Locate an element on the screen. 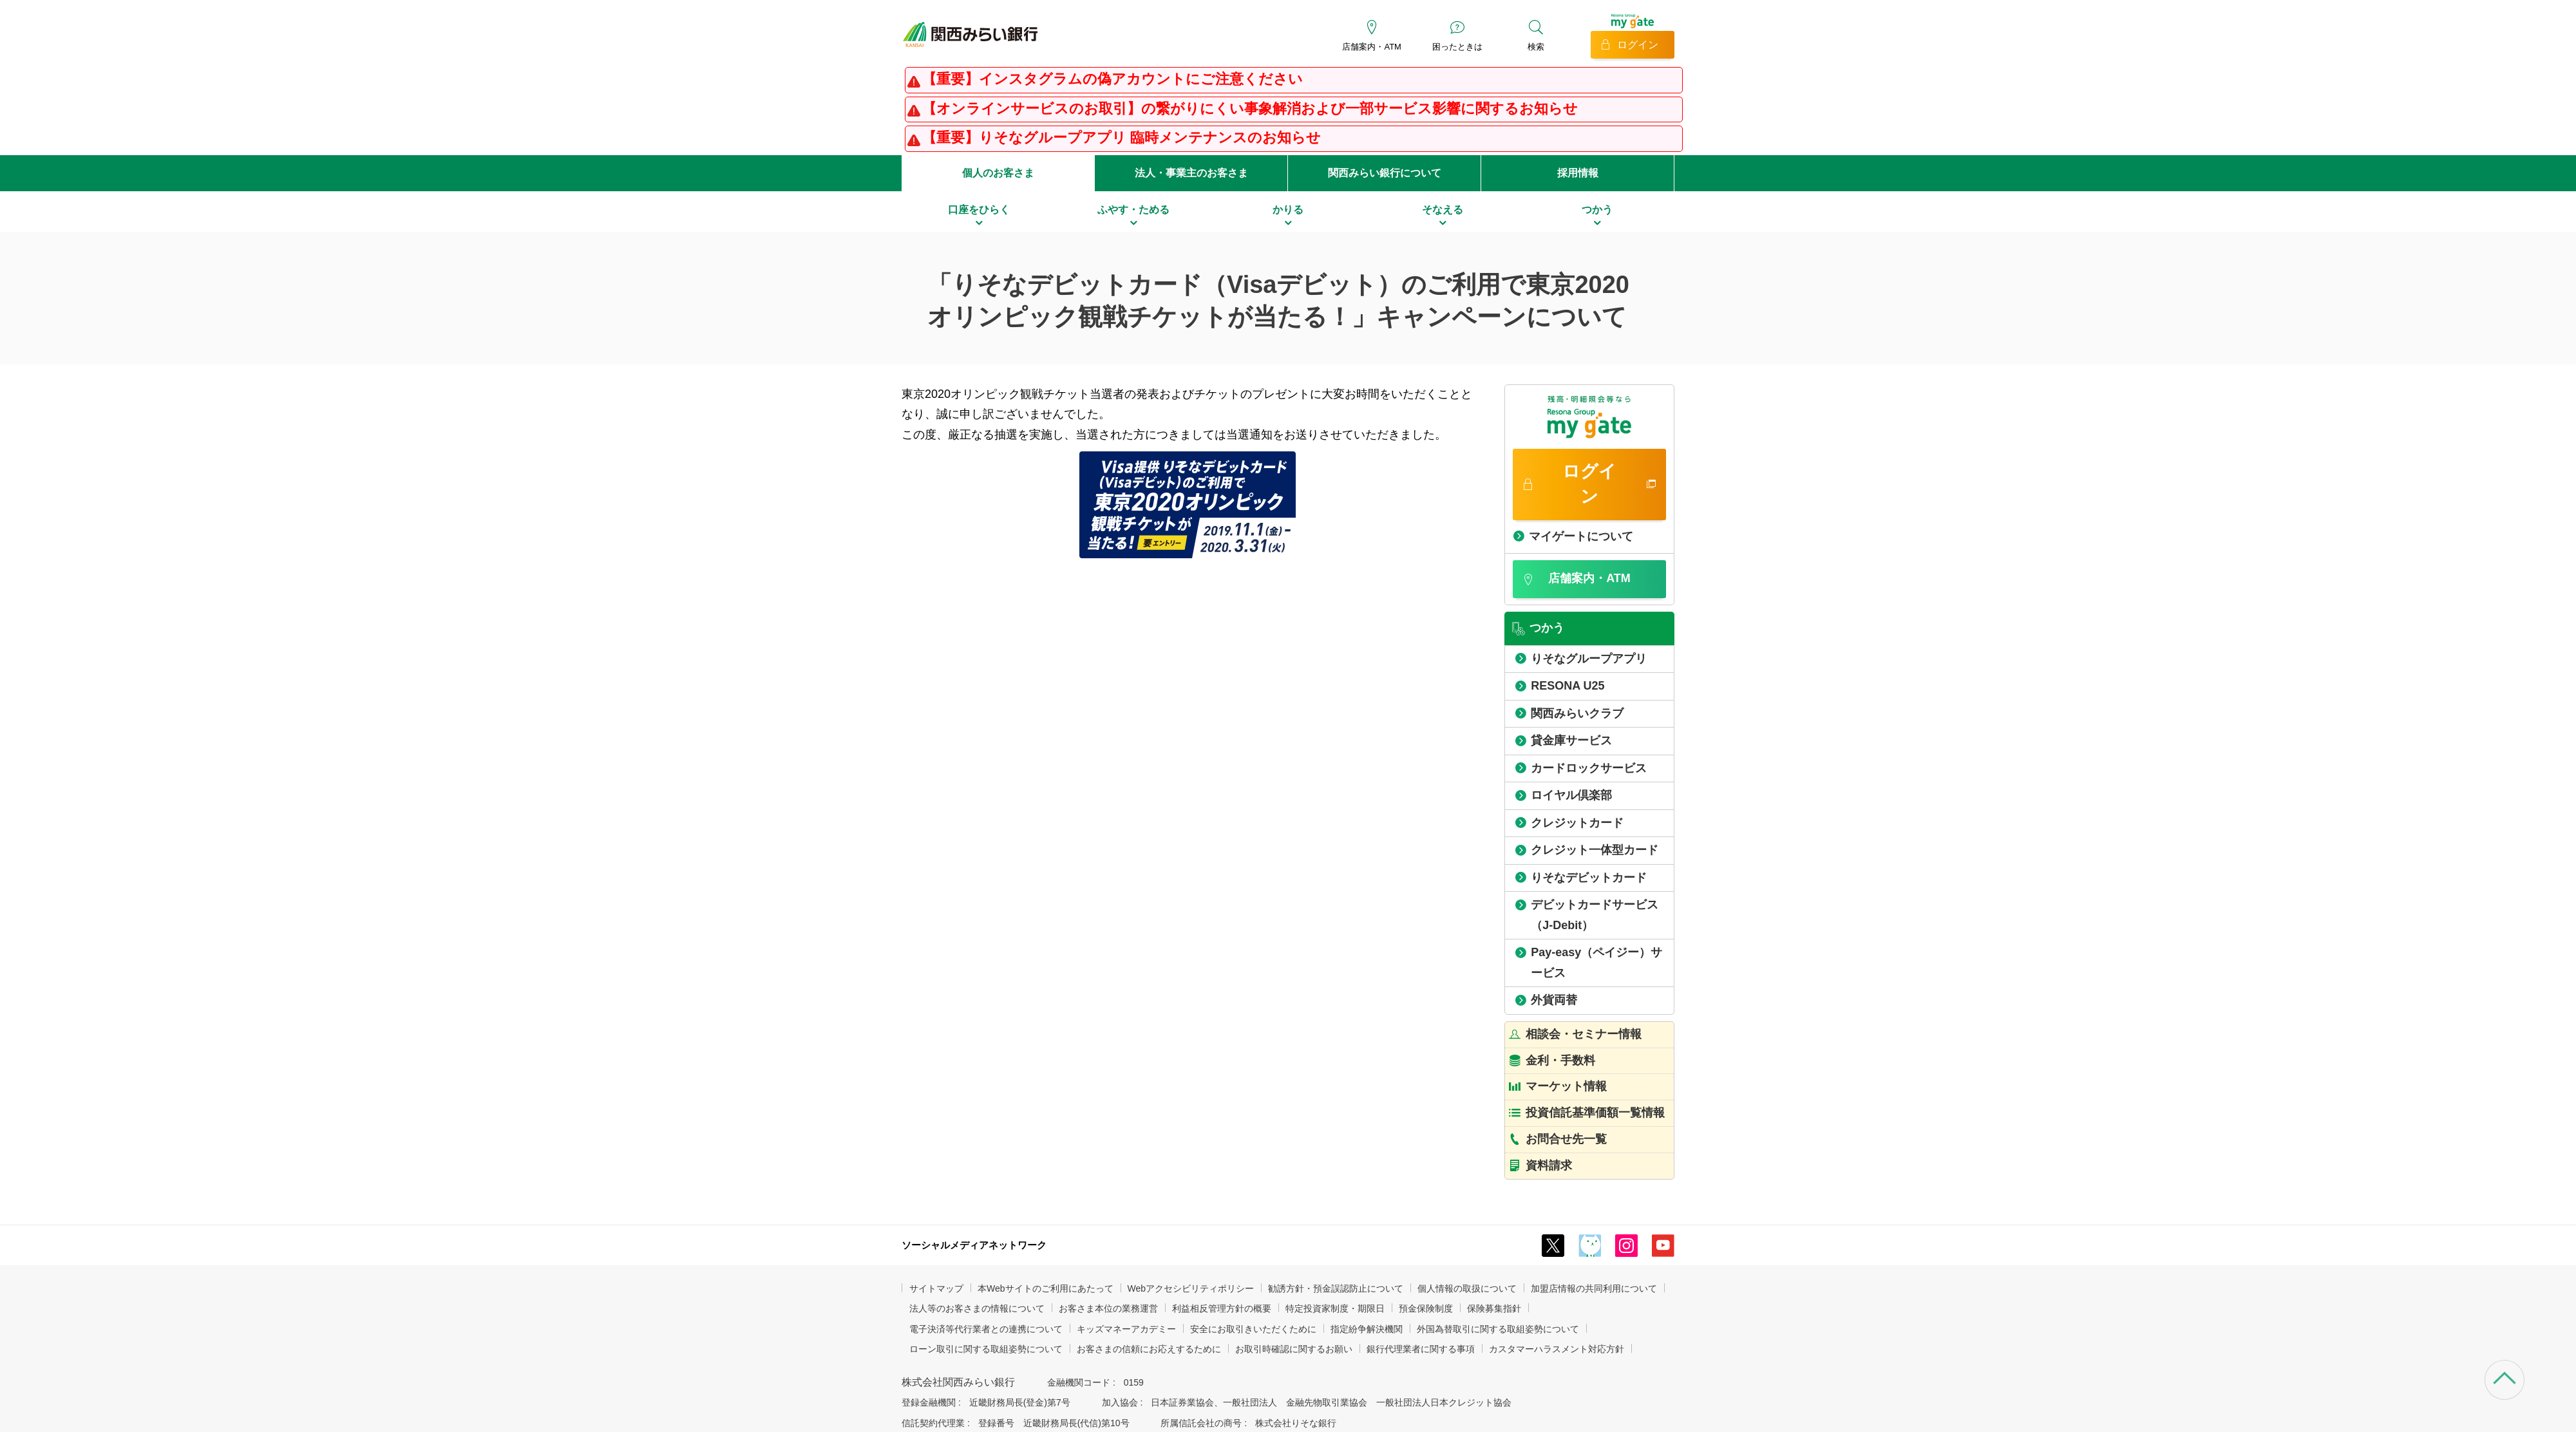  安全にお取引きいただくために is located at coordinates (1253, 1329).